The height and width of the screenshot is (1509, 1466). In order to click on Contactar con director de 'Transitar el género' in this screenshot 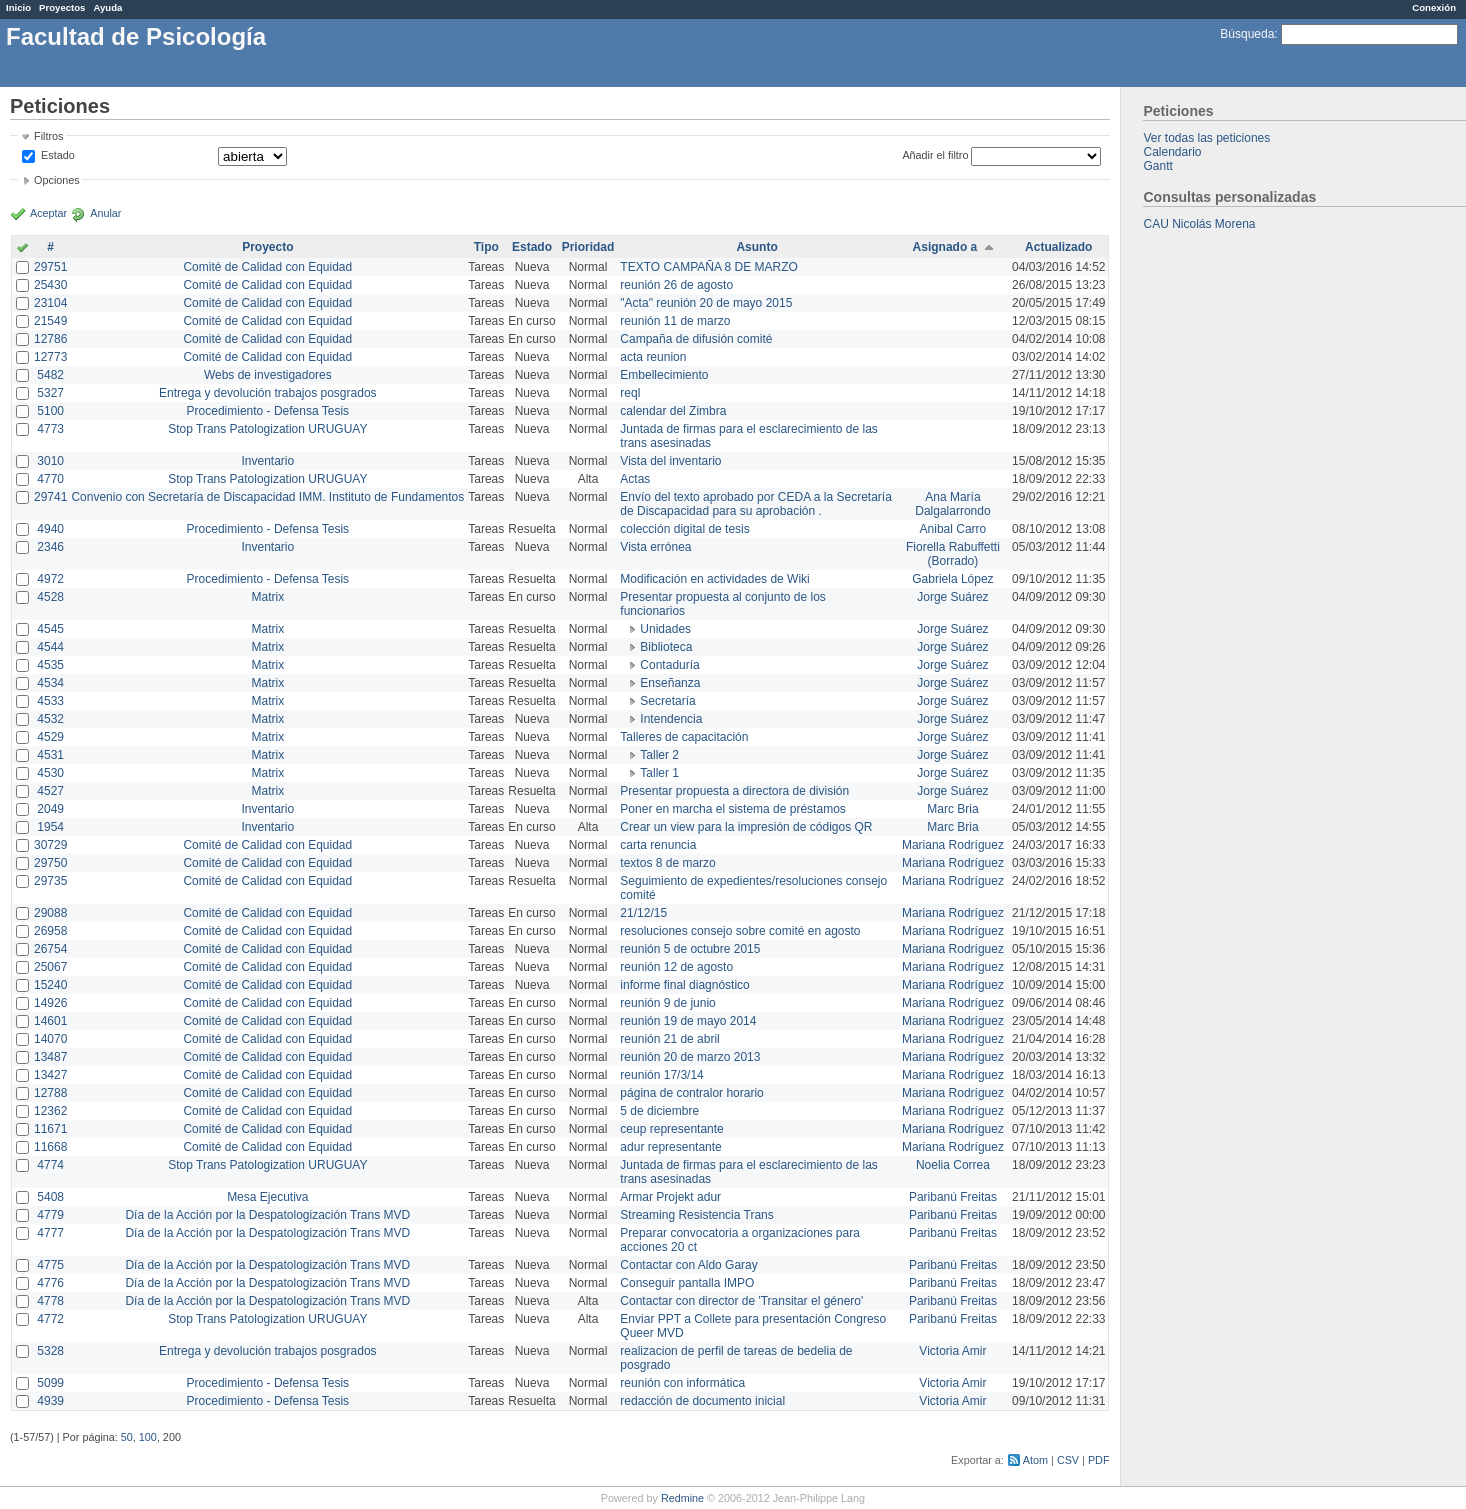, I will do `click(741, 1301)`.